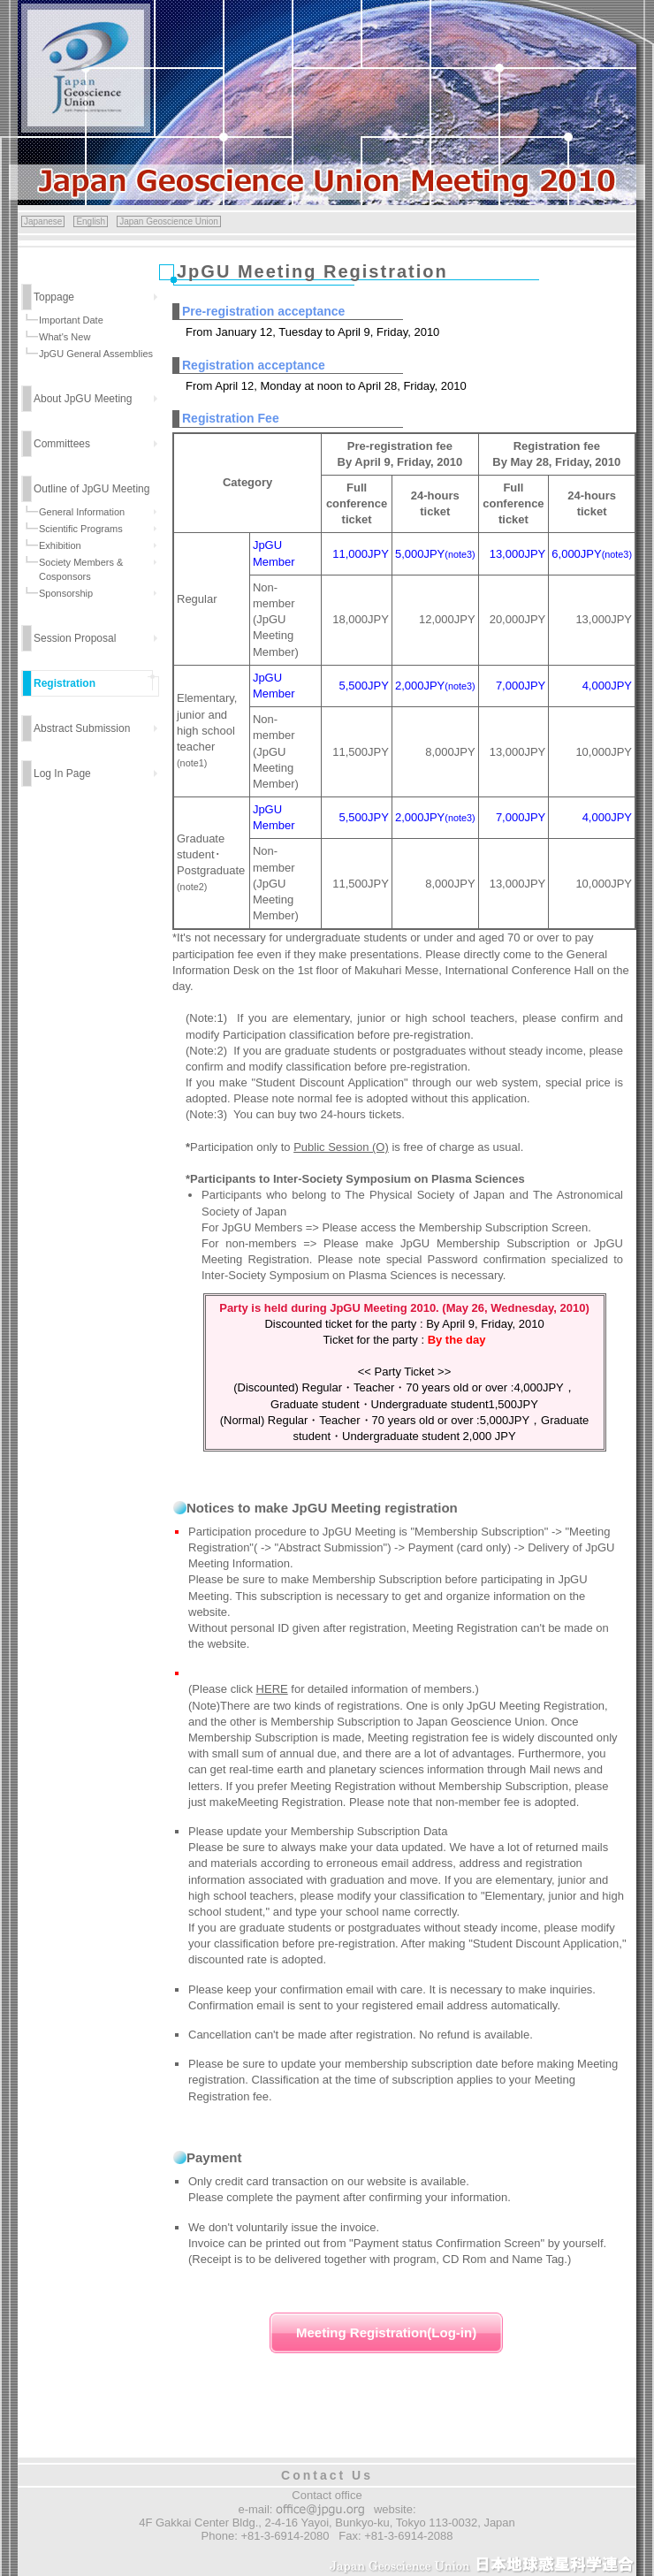  What do you see at coordinates (90, 221) in the screenshot?
I see `English` at bounding box center [90, 221].